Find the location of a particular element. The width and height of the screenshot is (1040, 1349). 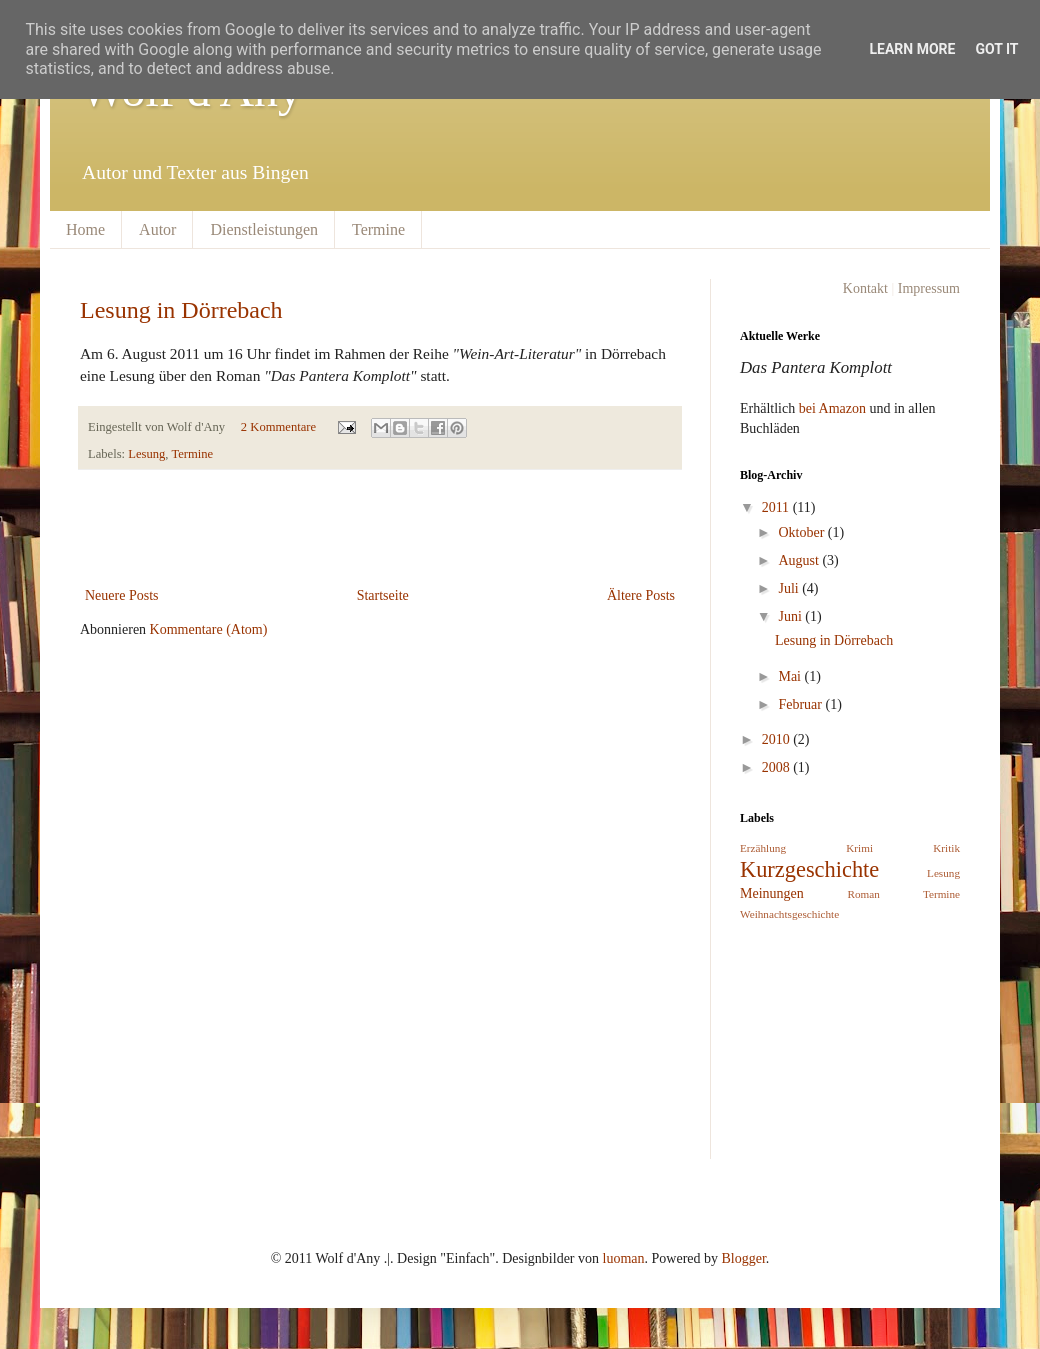

Termine is located at coordinates (378, 229).